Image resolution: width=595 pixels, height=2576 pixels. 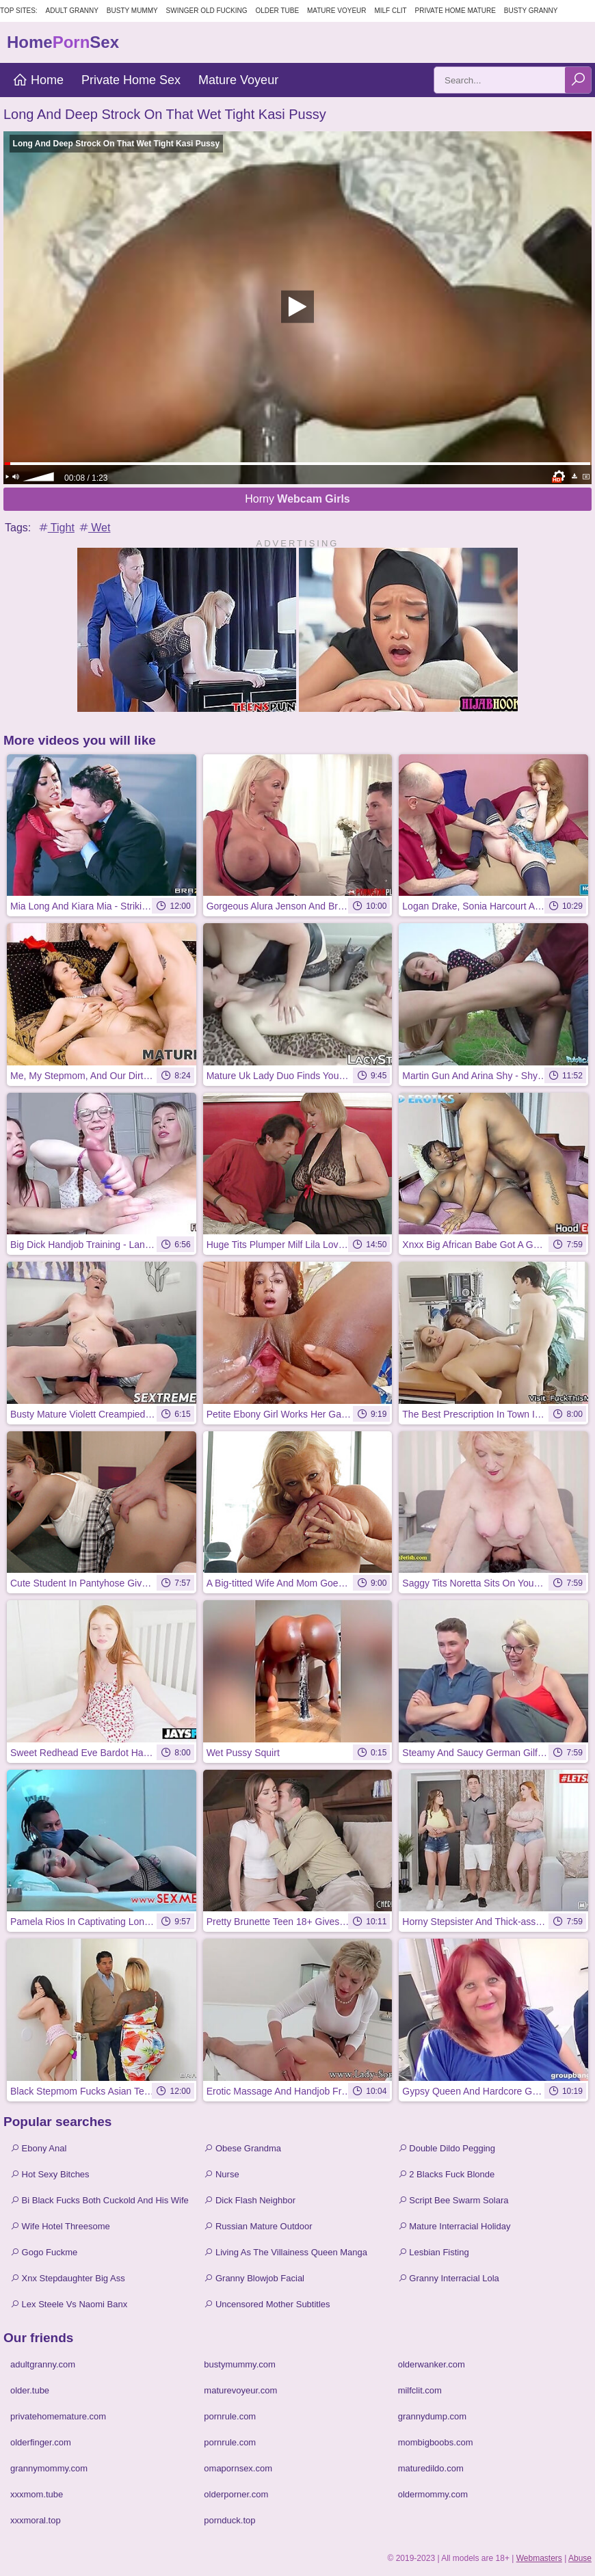 What do you see at coordinates (56, 527) in the screenshot?
I see `Tight` at bounding box center [56, 527].